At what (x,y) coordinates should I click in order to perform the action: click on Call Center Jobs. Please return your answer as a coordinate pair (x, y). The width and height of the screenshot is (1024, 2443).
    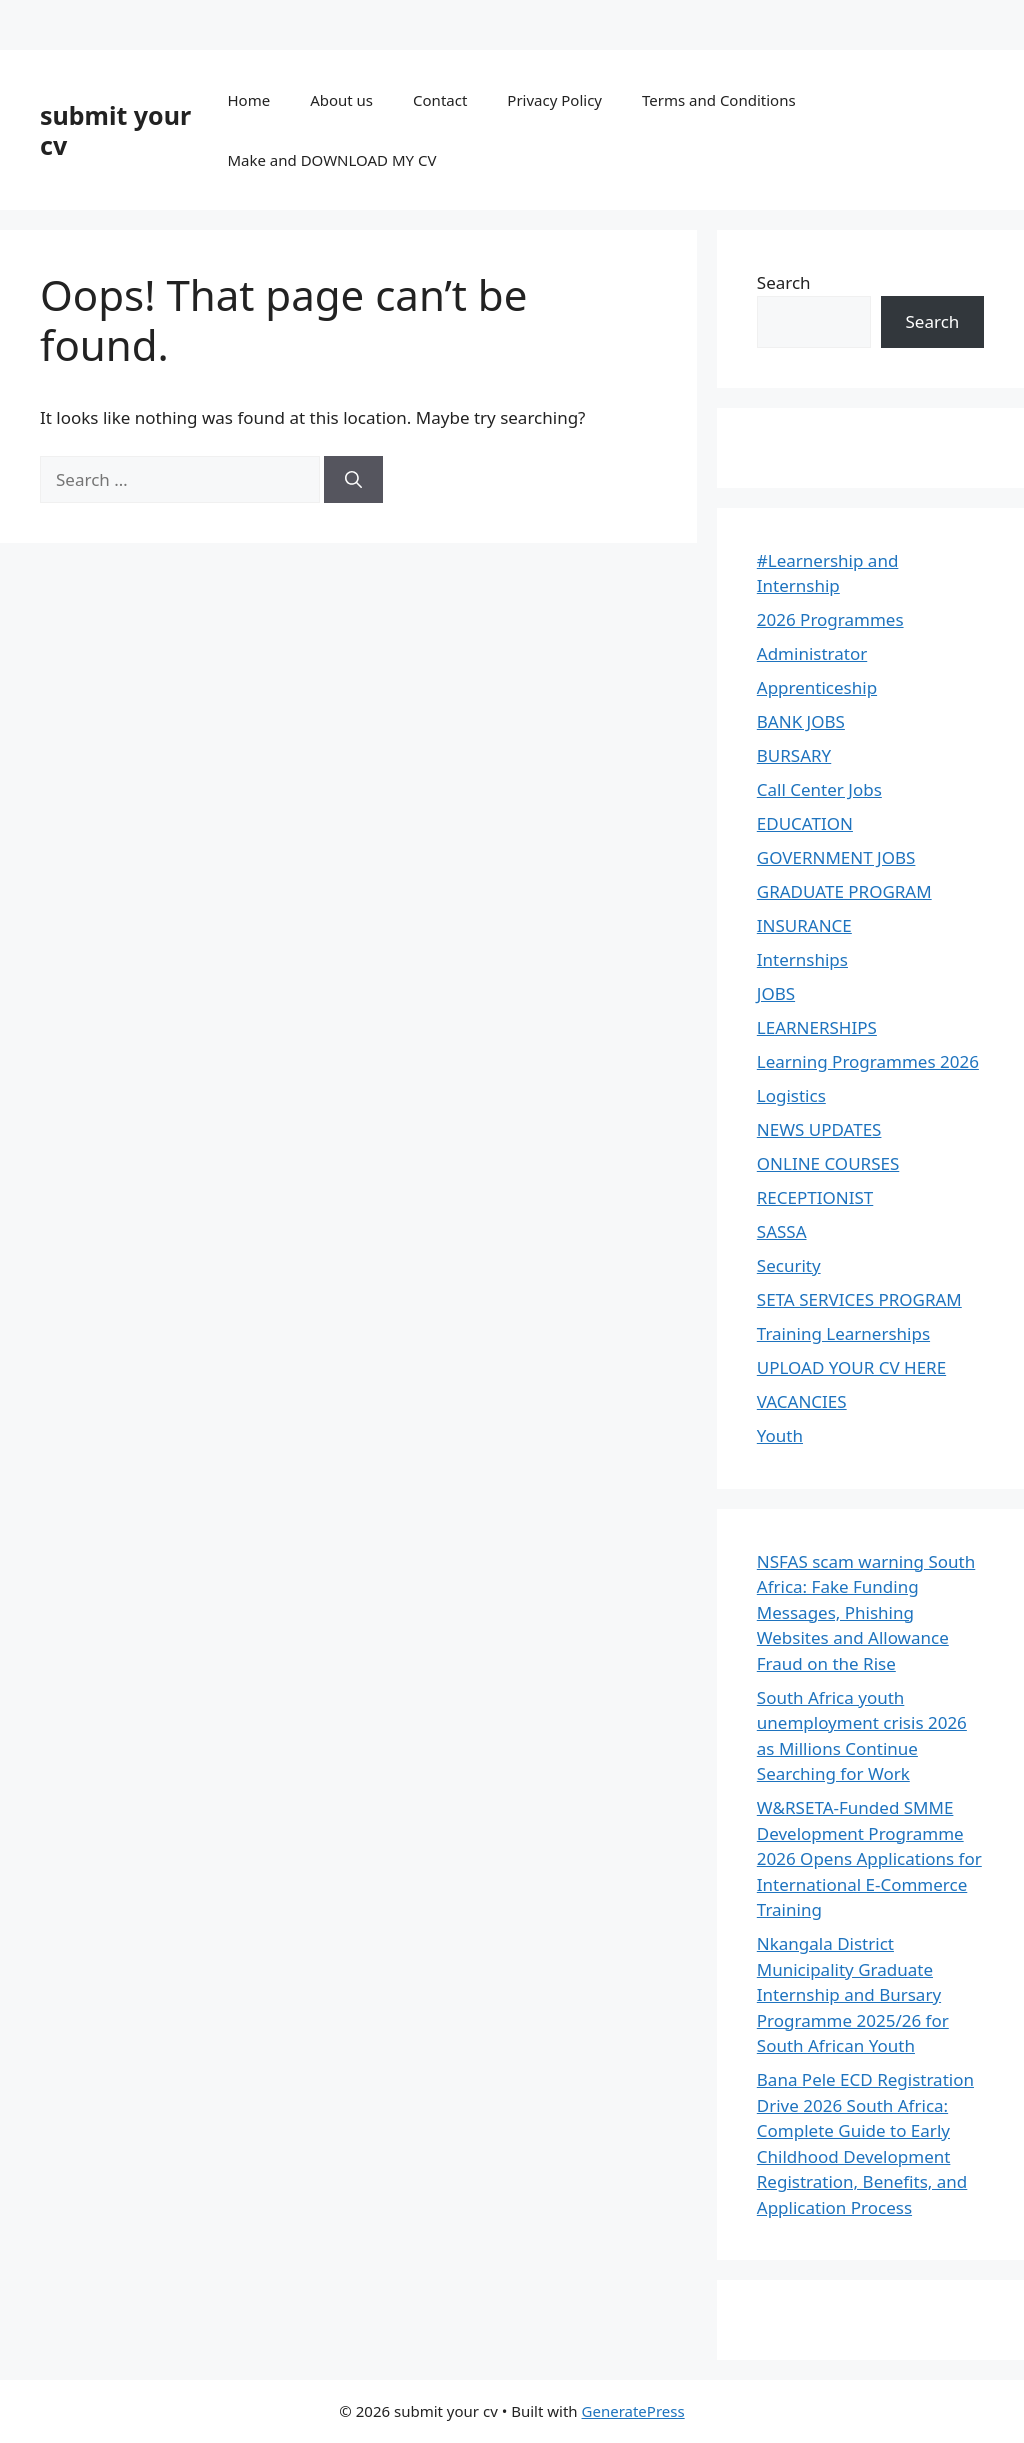
    Looking at the image, I should click on (819, 789).